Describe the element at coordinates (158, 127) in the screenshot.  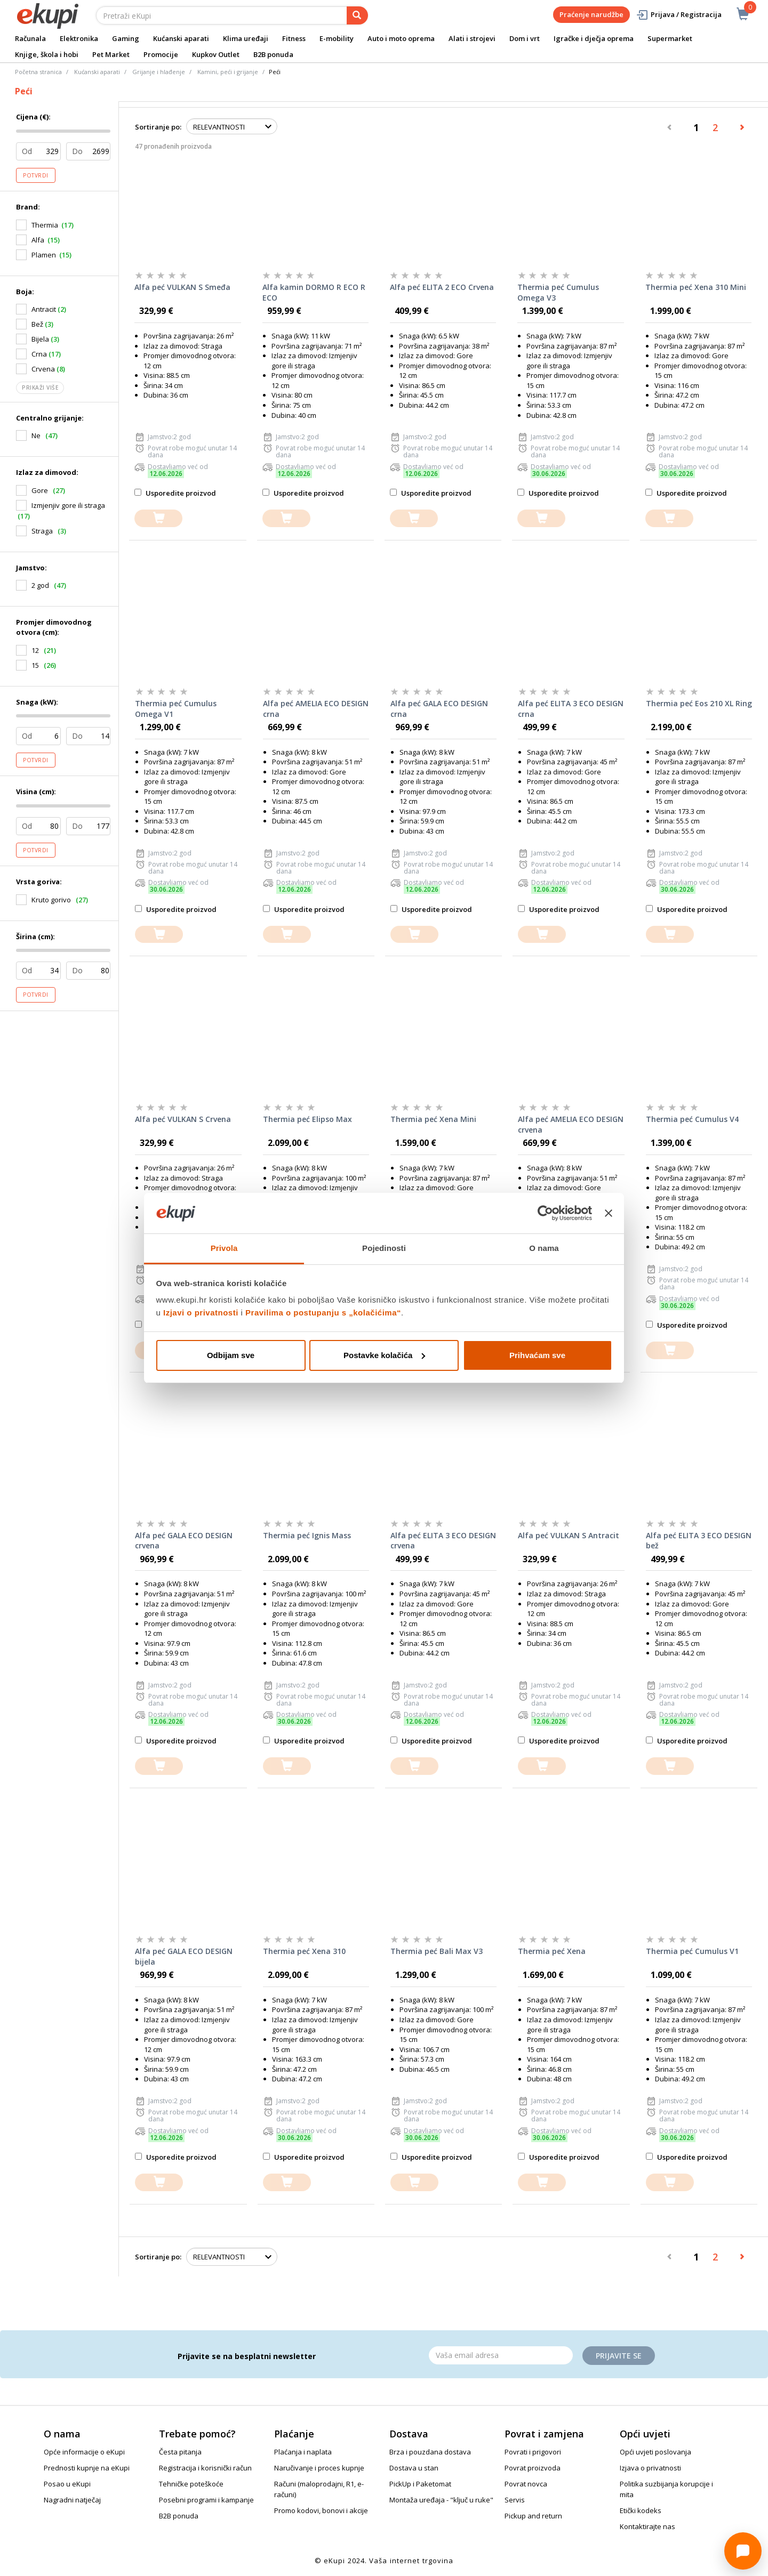
I see `Sortiranje po:` at that location.